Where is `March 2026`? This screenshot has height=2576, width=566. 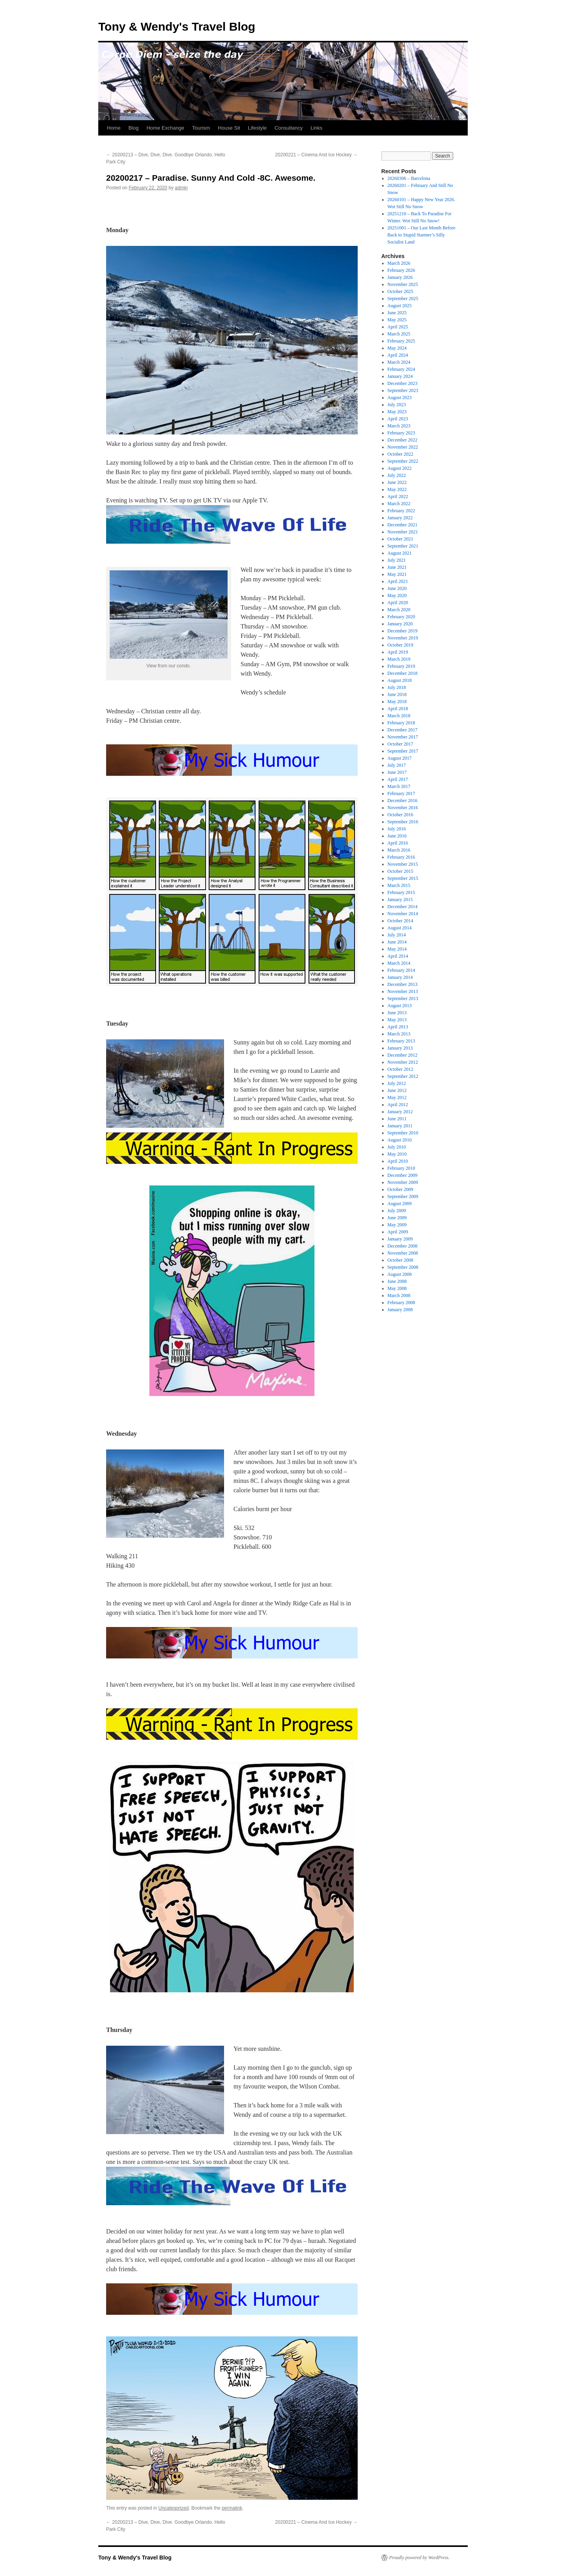 March 2026 is located at coordinates (399, 263).